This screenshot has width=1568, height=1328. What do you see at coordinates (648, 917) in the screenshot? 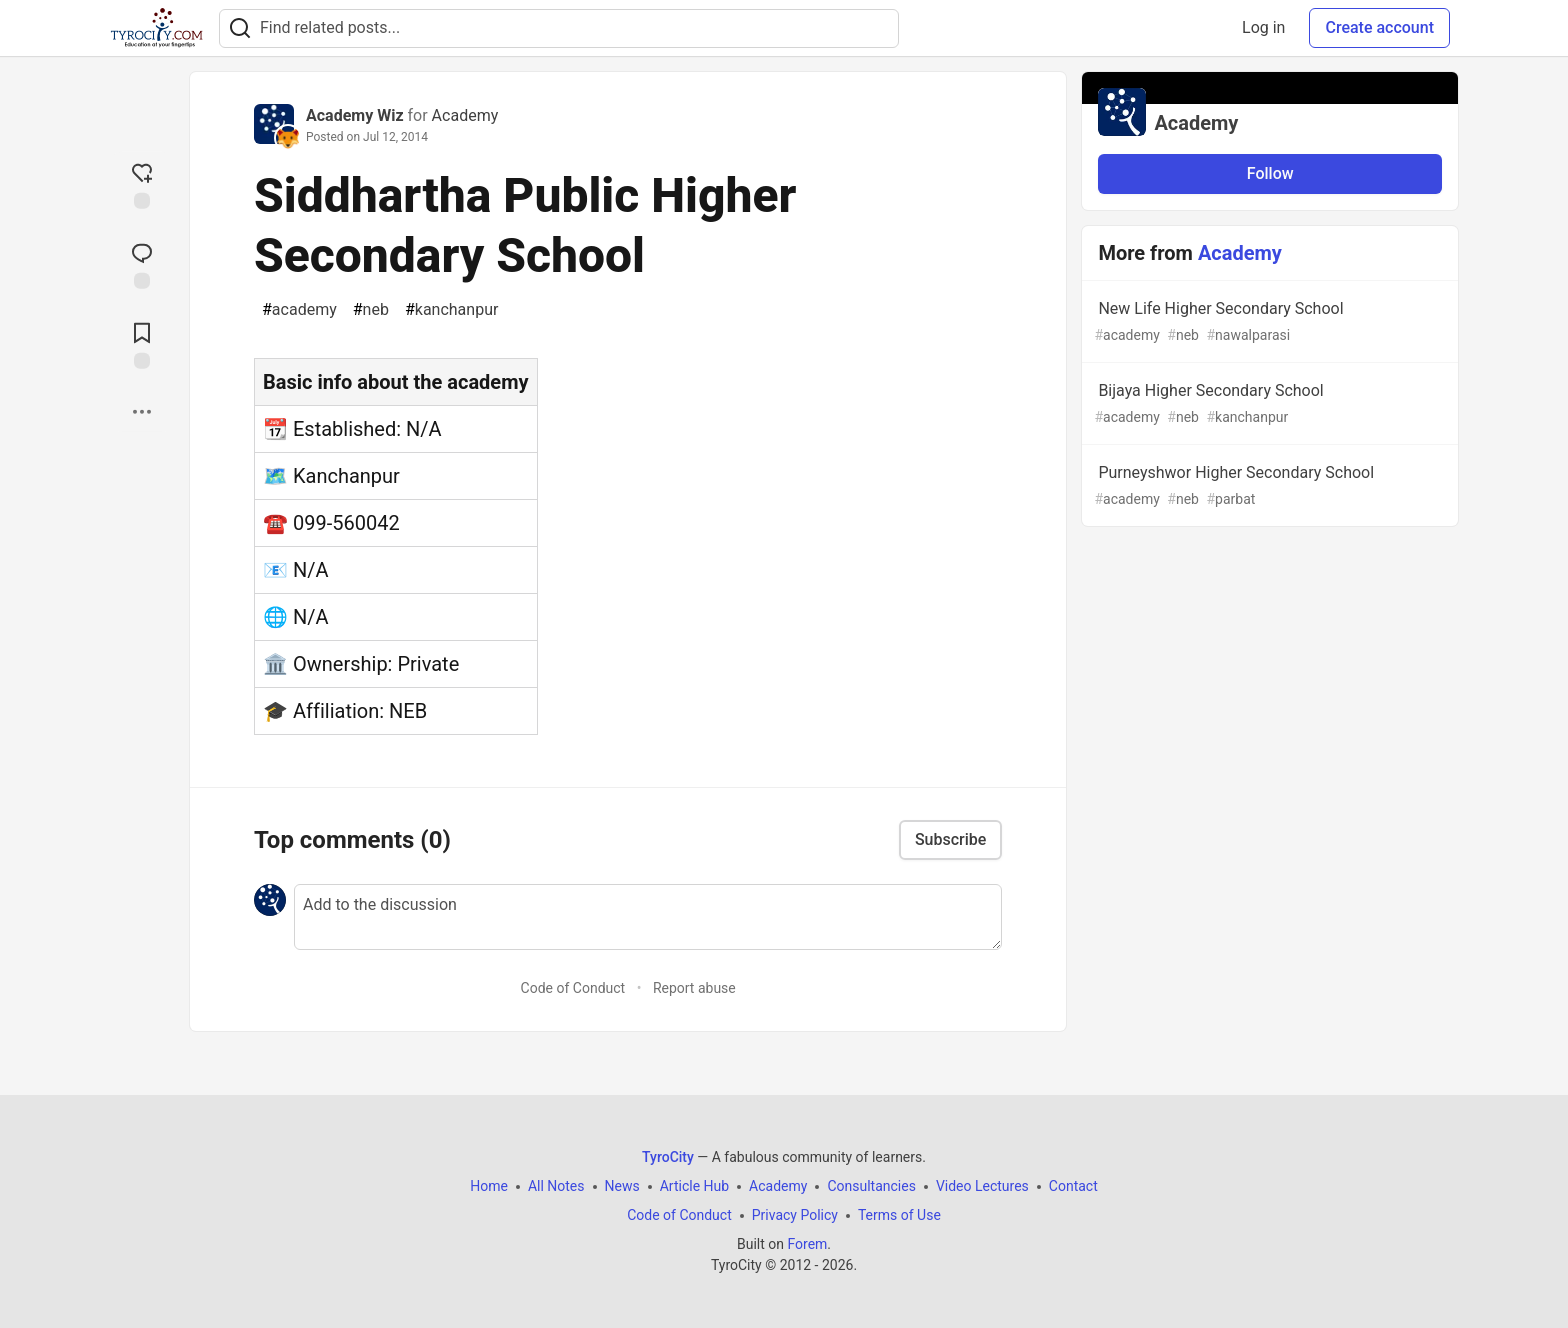
I see `[Add a comment to the discussion]` at bounding box center [648, 917].